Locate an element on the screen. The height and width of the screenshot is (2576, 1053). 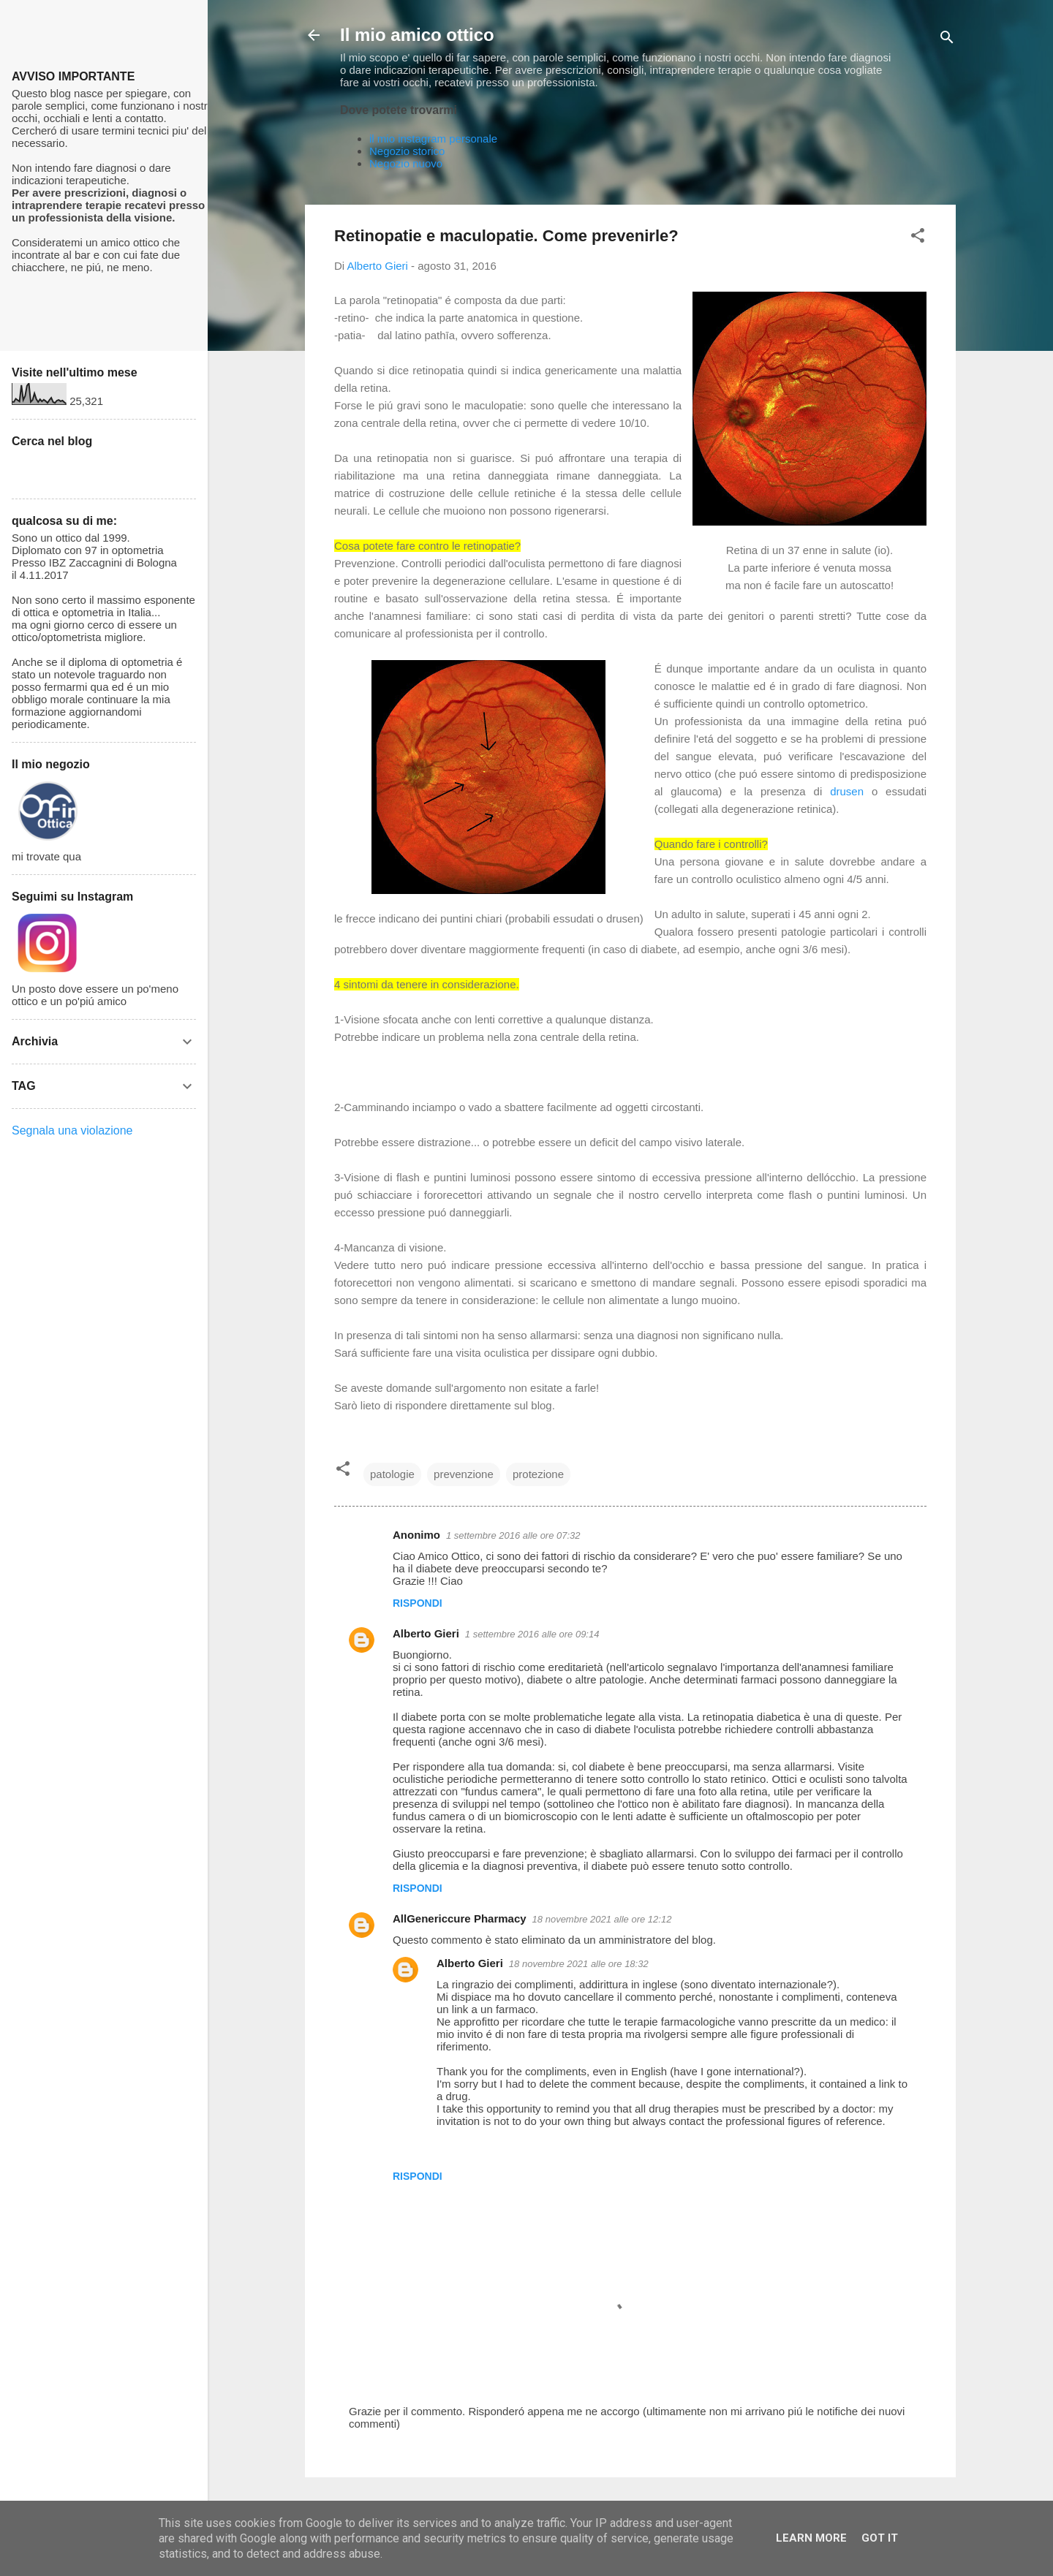
[Cerca] is located at coordinates (947, 40).